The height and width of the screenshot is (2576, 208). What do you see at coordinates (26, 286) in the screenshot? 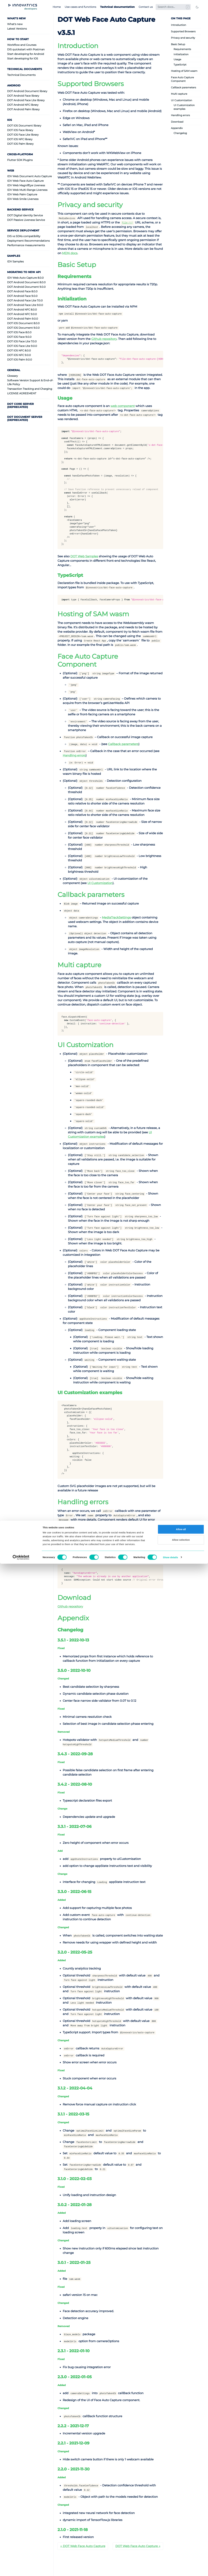
I see `DOT Android Document 9.0.0` at bounding box center [26, 286].